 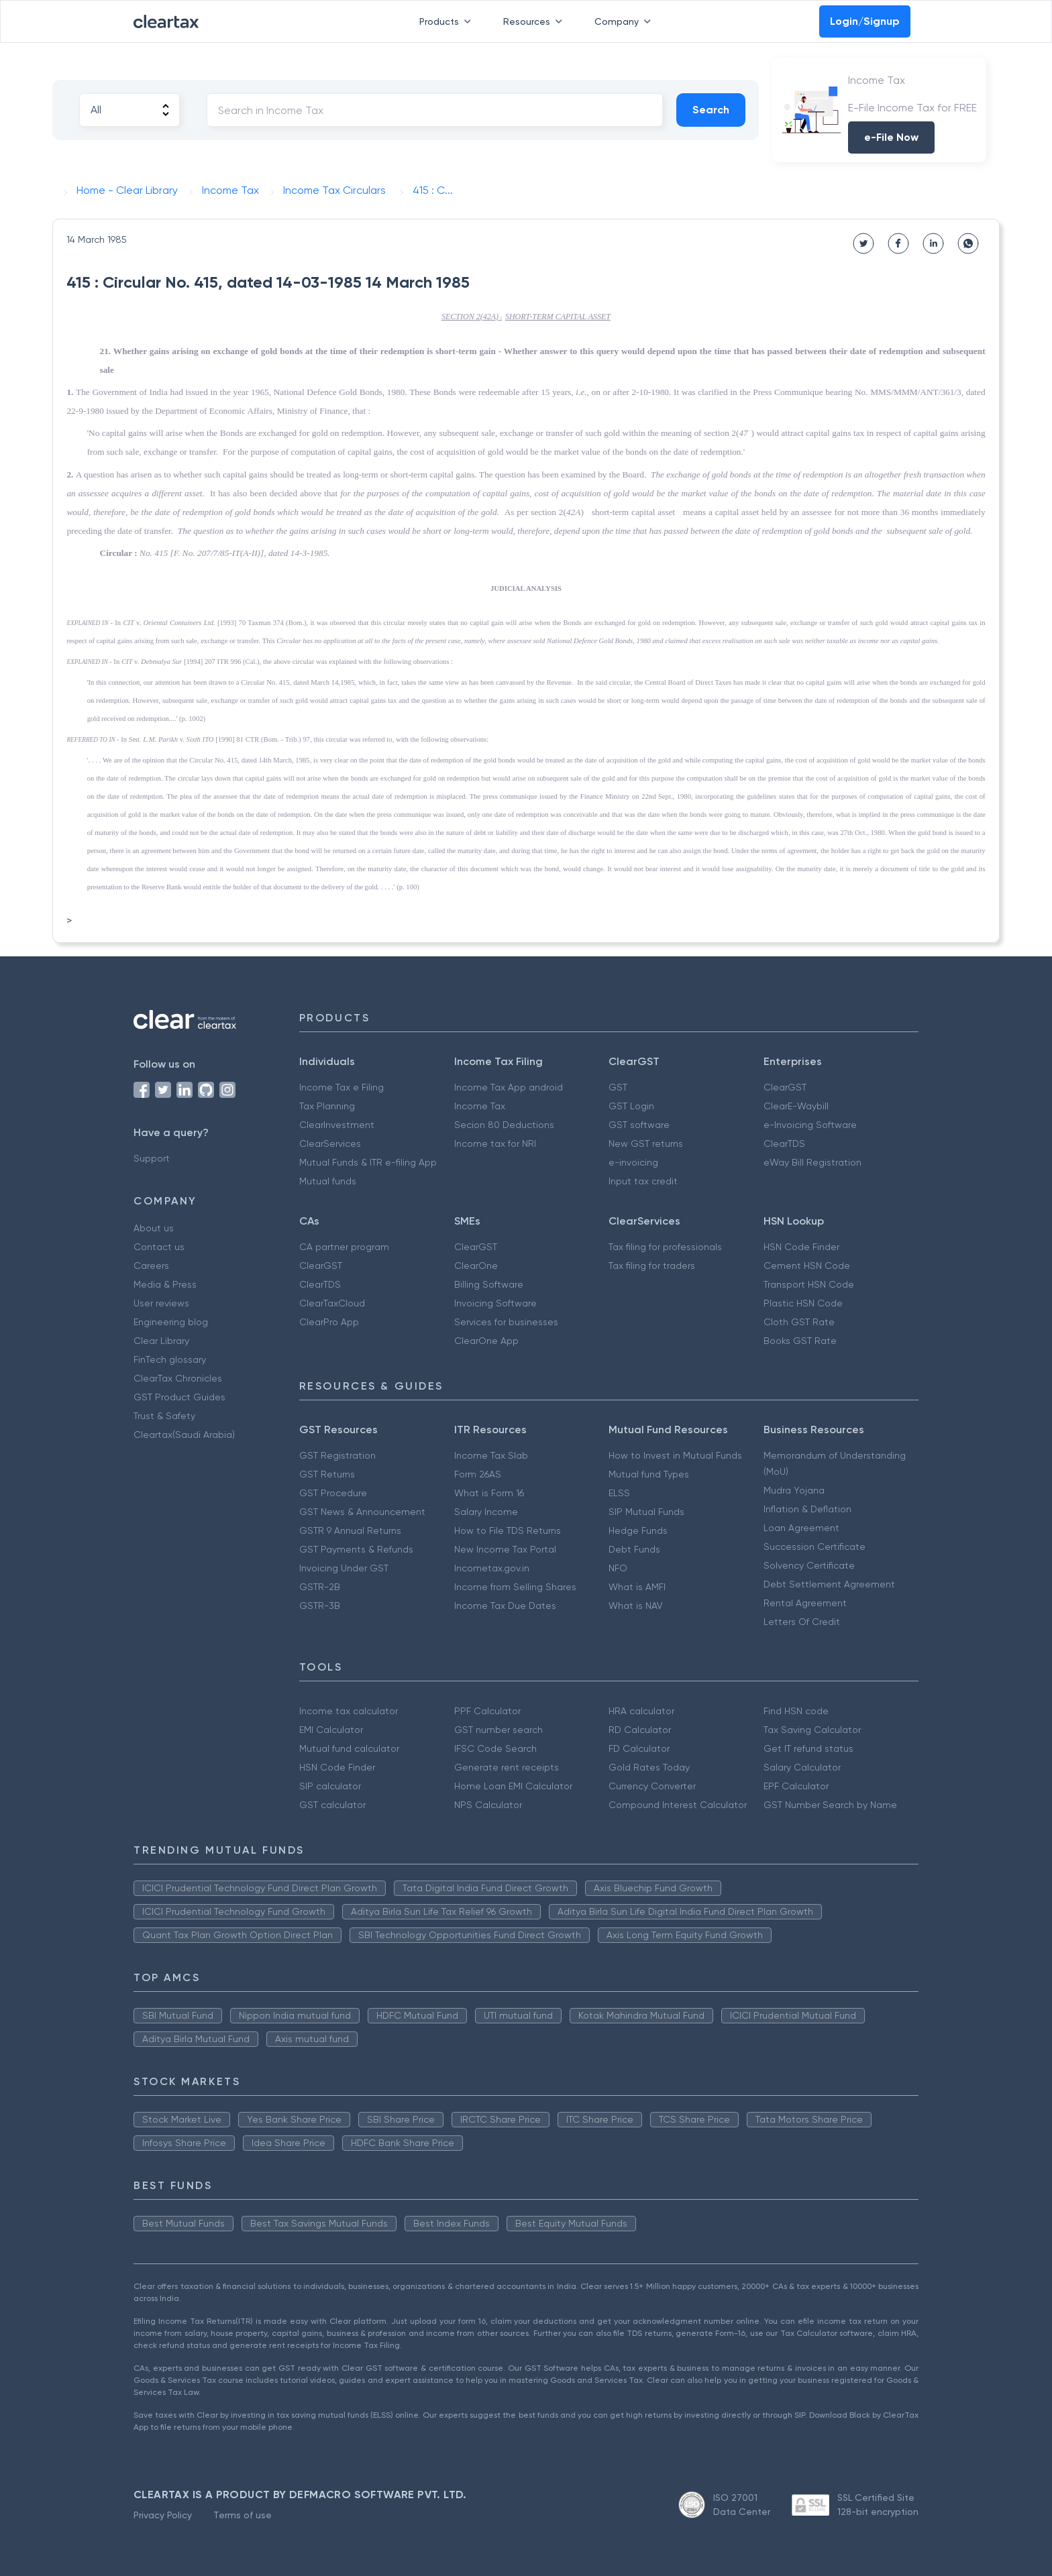 What do you see at coordinates (170, 1359) in the screenshot?
I see `FinTech glossary` at bounding box center [170, 1359].